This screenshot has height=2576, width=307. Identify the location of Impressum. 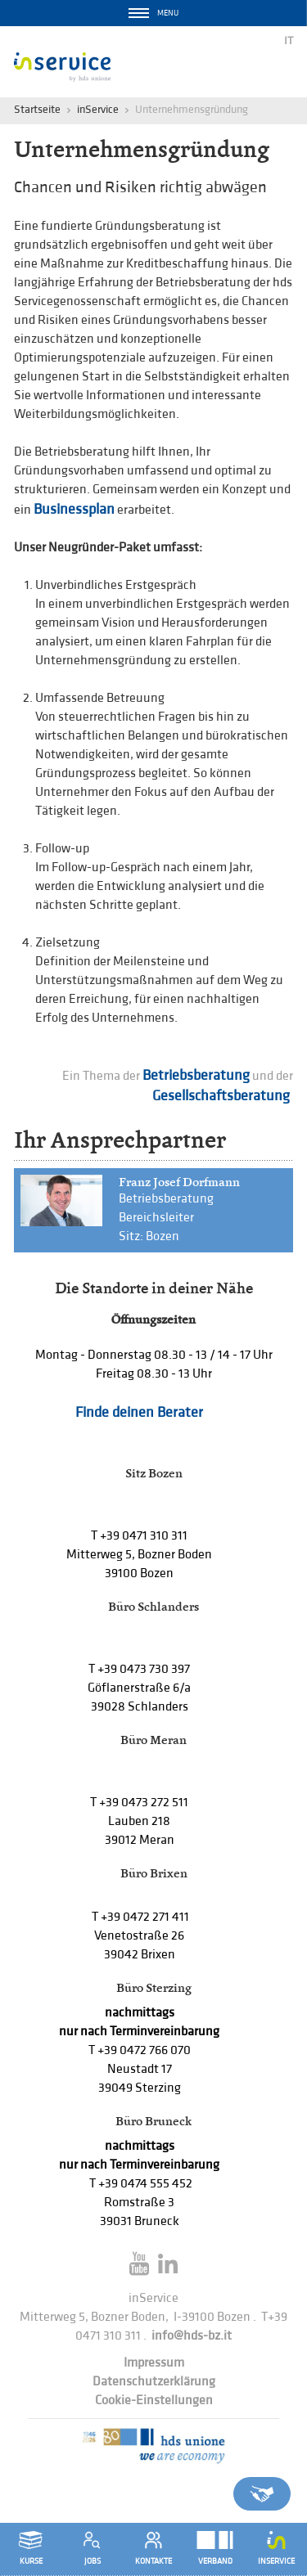
(154, 2363).